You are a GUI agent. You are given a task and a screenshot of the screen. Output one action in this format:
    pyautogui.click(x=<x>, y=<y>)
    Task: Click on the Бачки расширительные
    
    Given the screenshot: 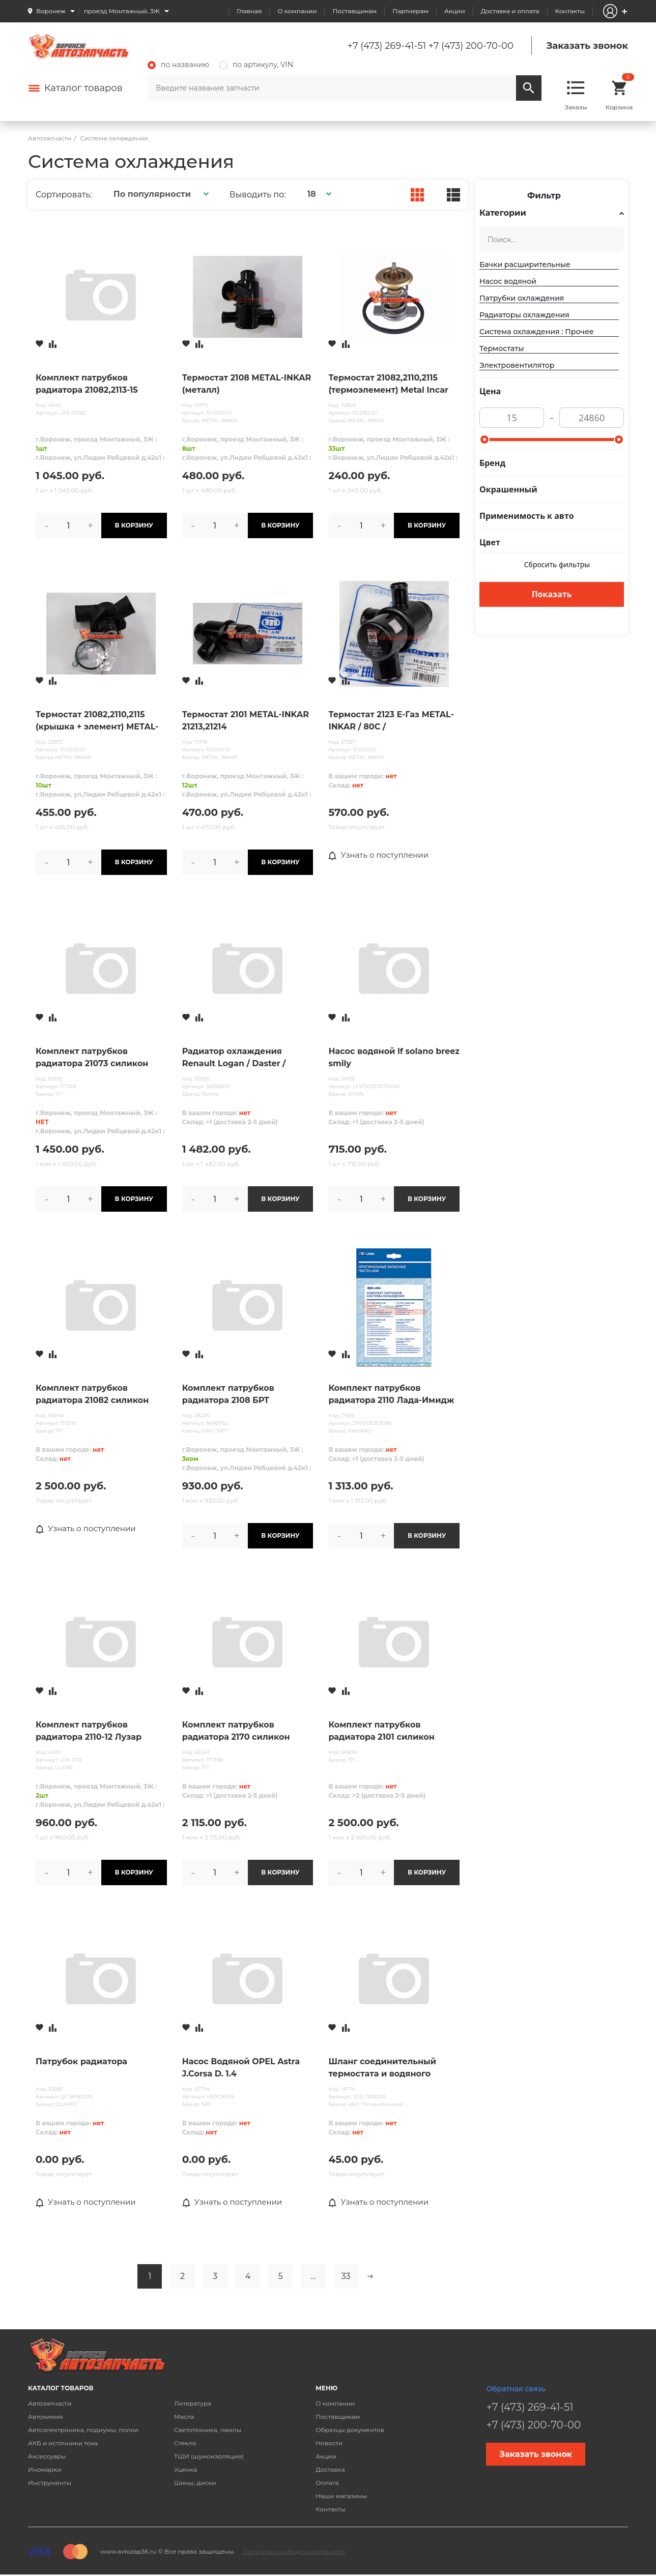 What is the action you would take?
    pyautogui.click(x=525, y=264)
    